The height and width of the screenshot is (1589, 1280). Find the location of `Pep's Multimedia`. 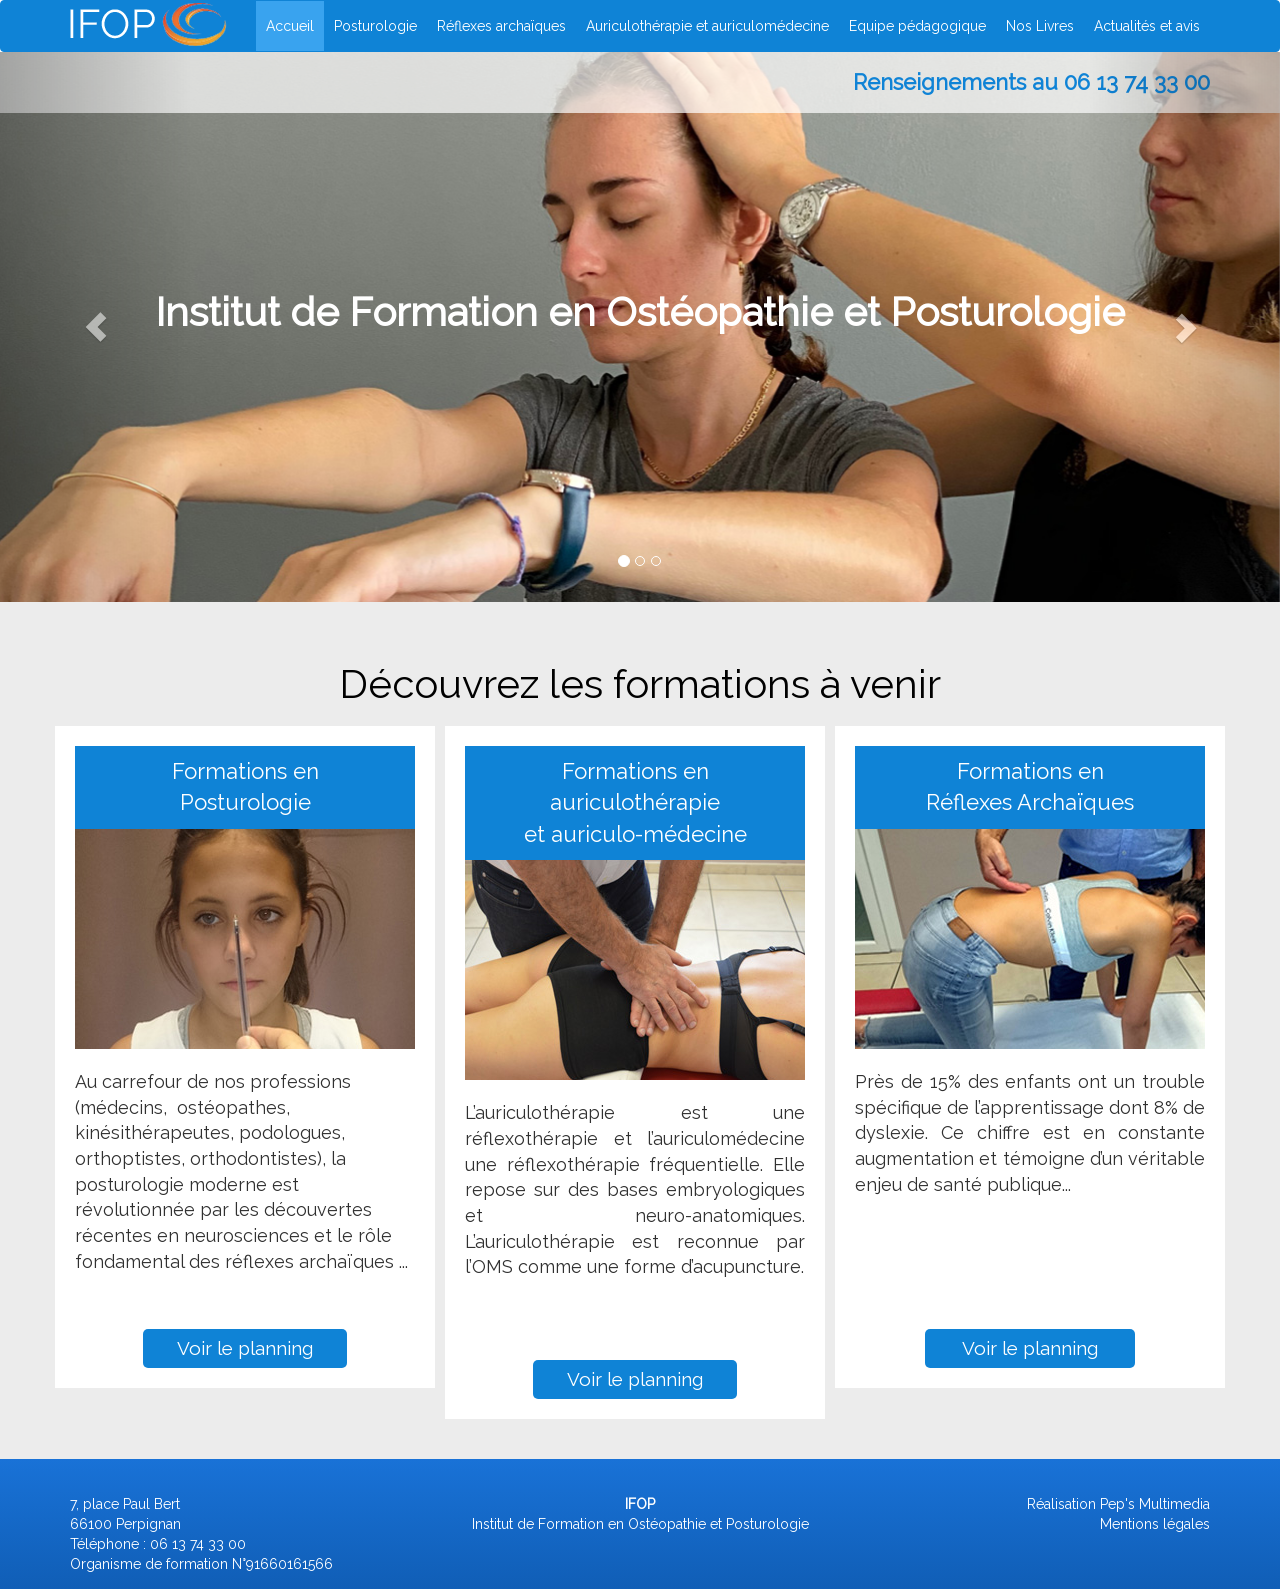

Pep's Multimedia is located at coordinates (1155, 1504).